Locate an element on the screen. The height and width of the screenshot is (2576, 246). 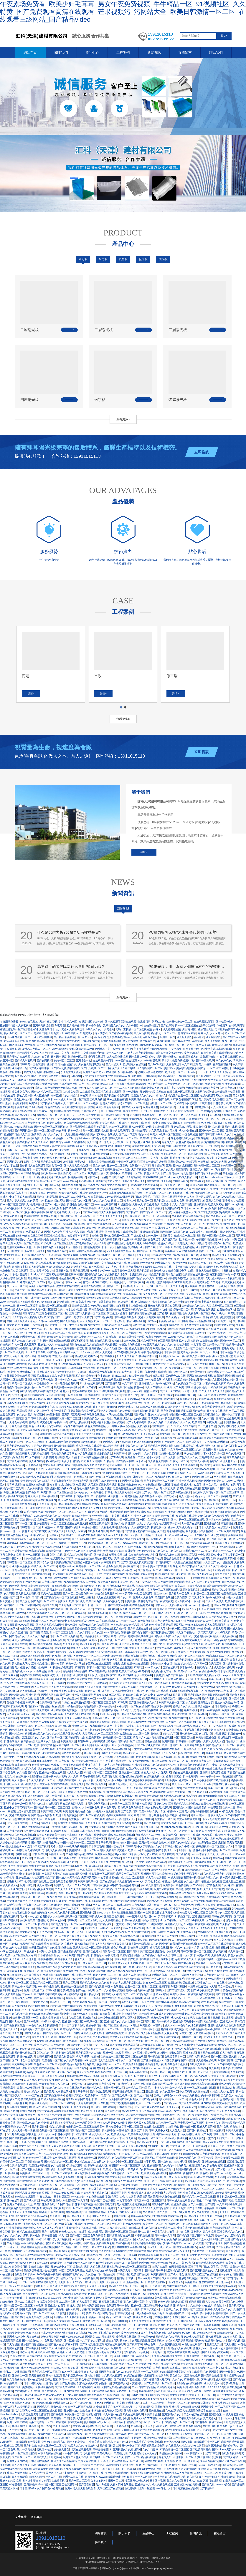
69**夜色精品国产69乱 is located at coordinates (184, 1100).